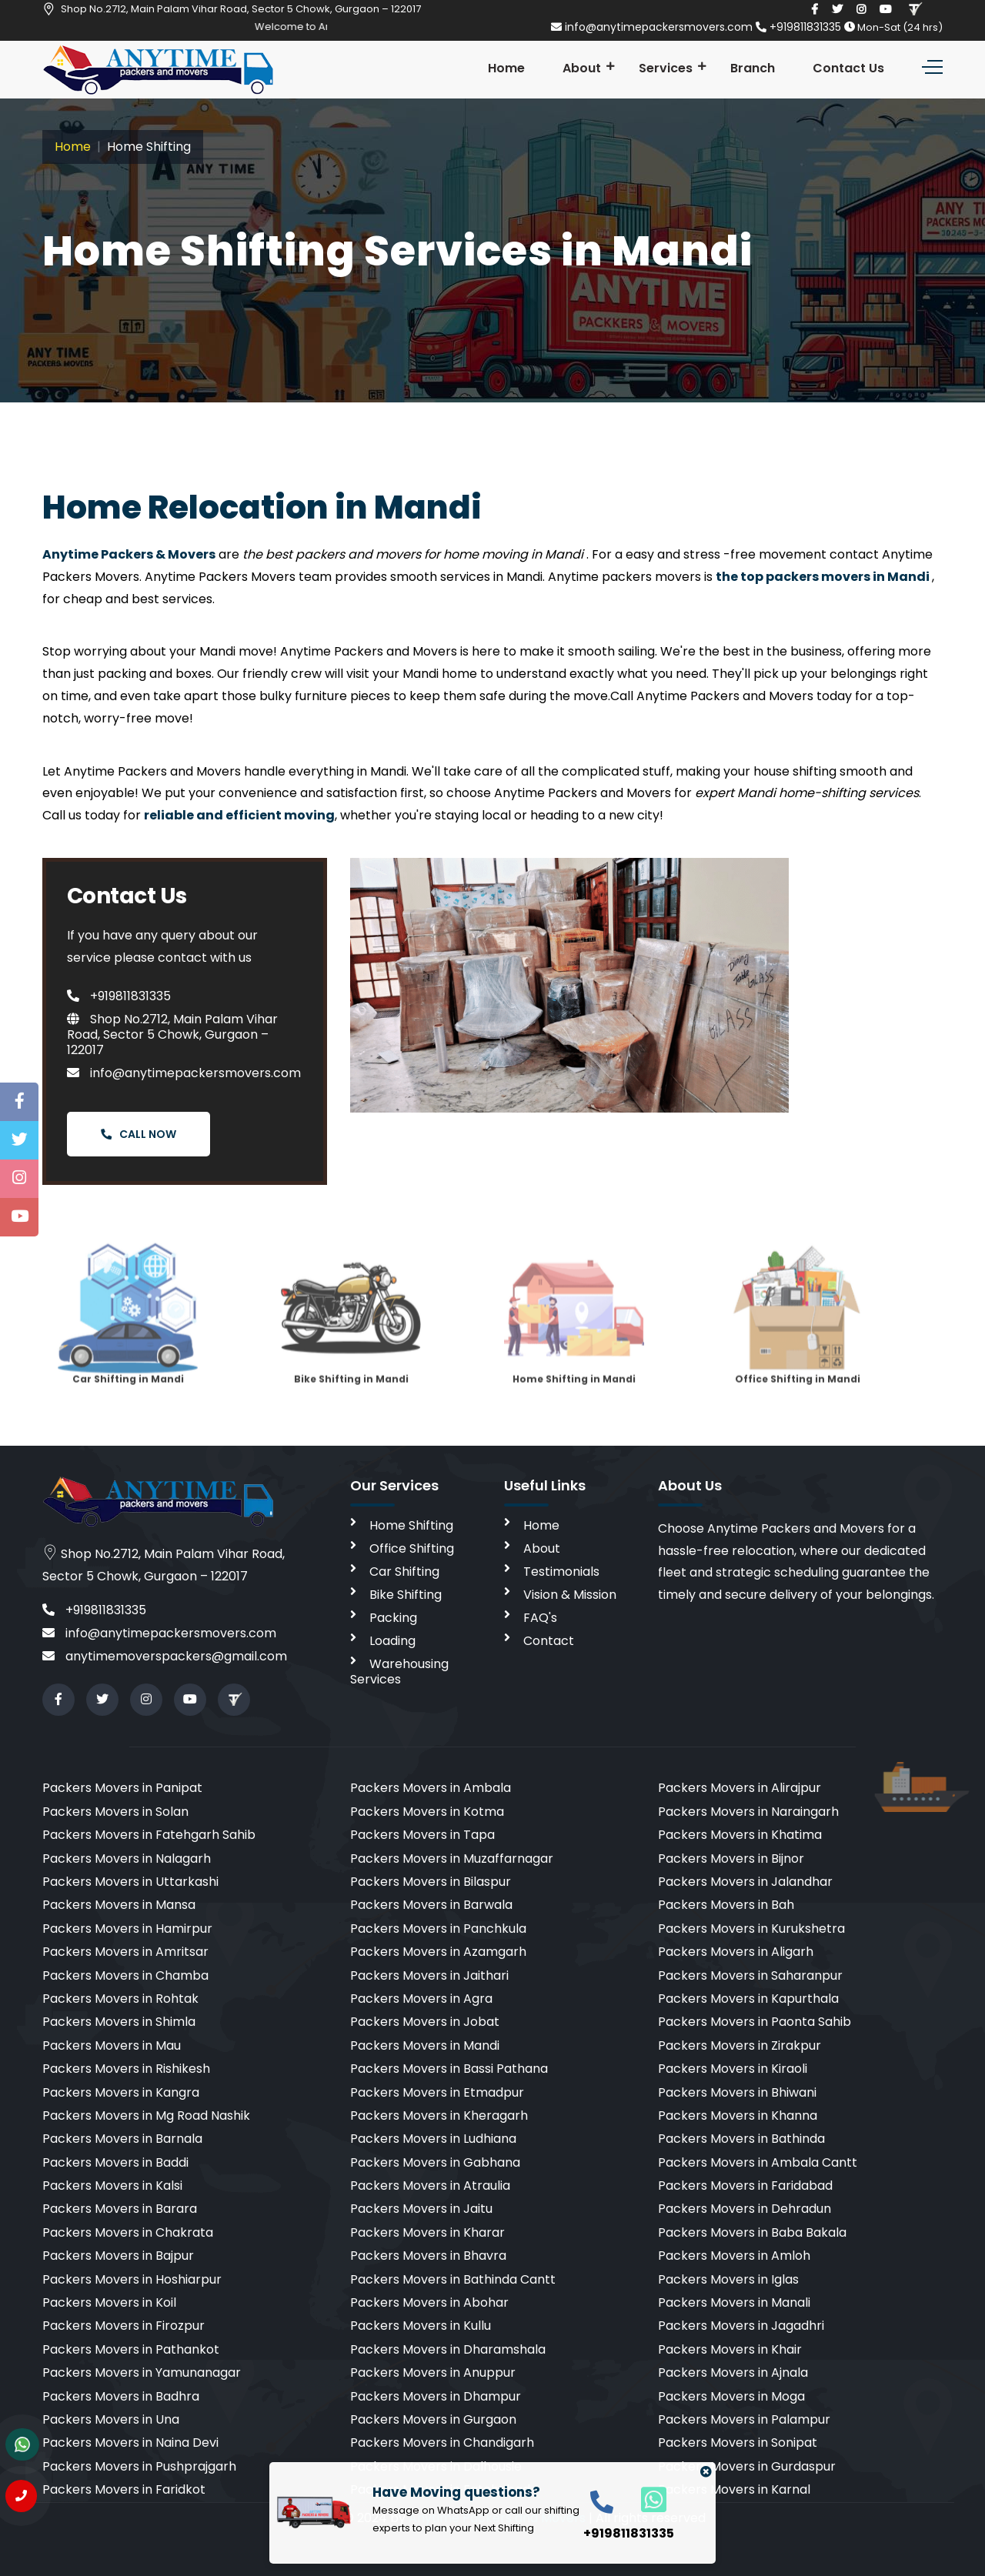  I want to click on Packers Movers in Kangra [cities], so click(120, 2092).